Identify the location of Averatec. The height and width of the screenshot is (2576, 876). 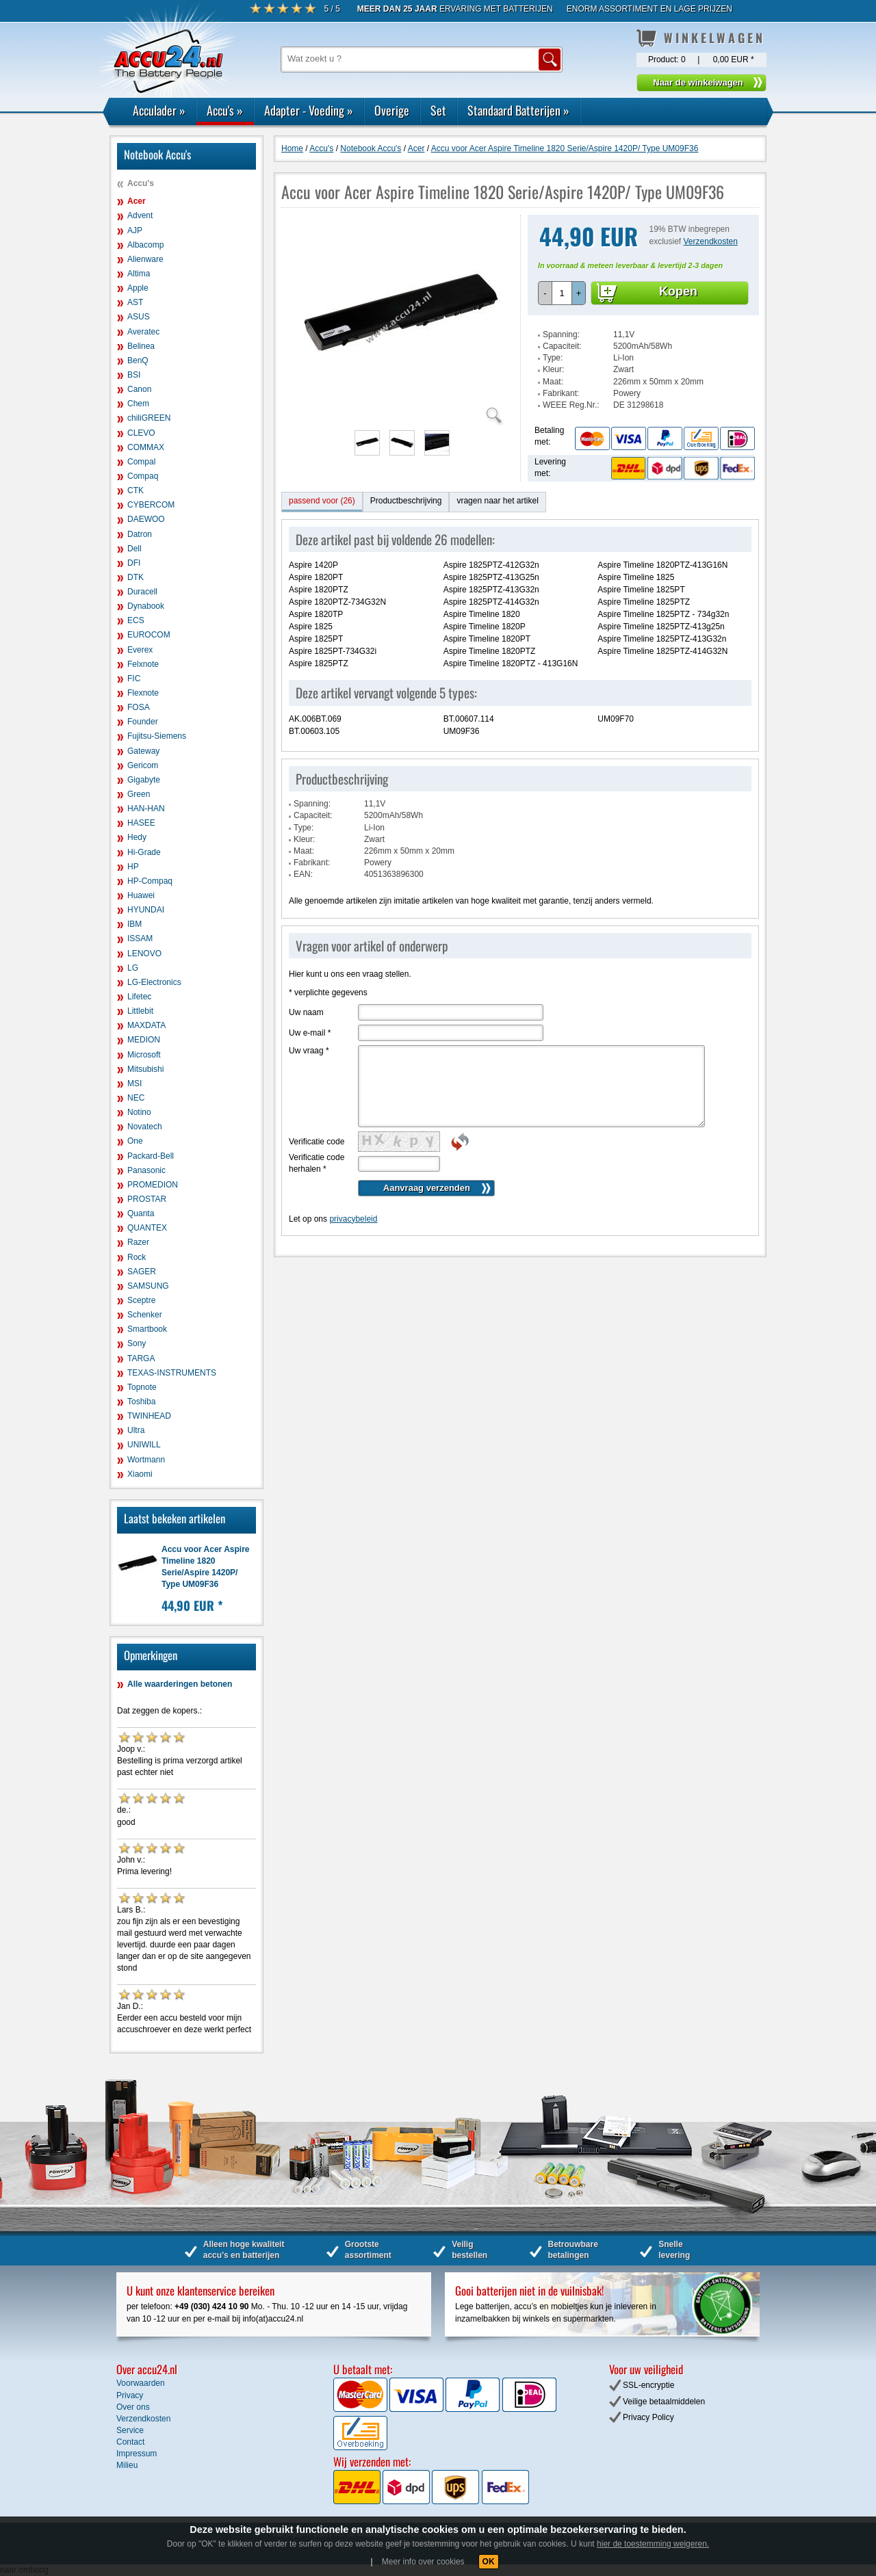
(143, 332).